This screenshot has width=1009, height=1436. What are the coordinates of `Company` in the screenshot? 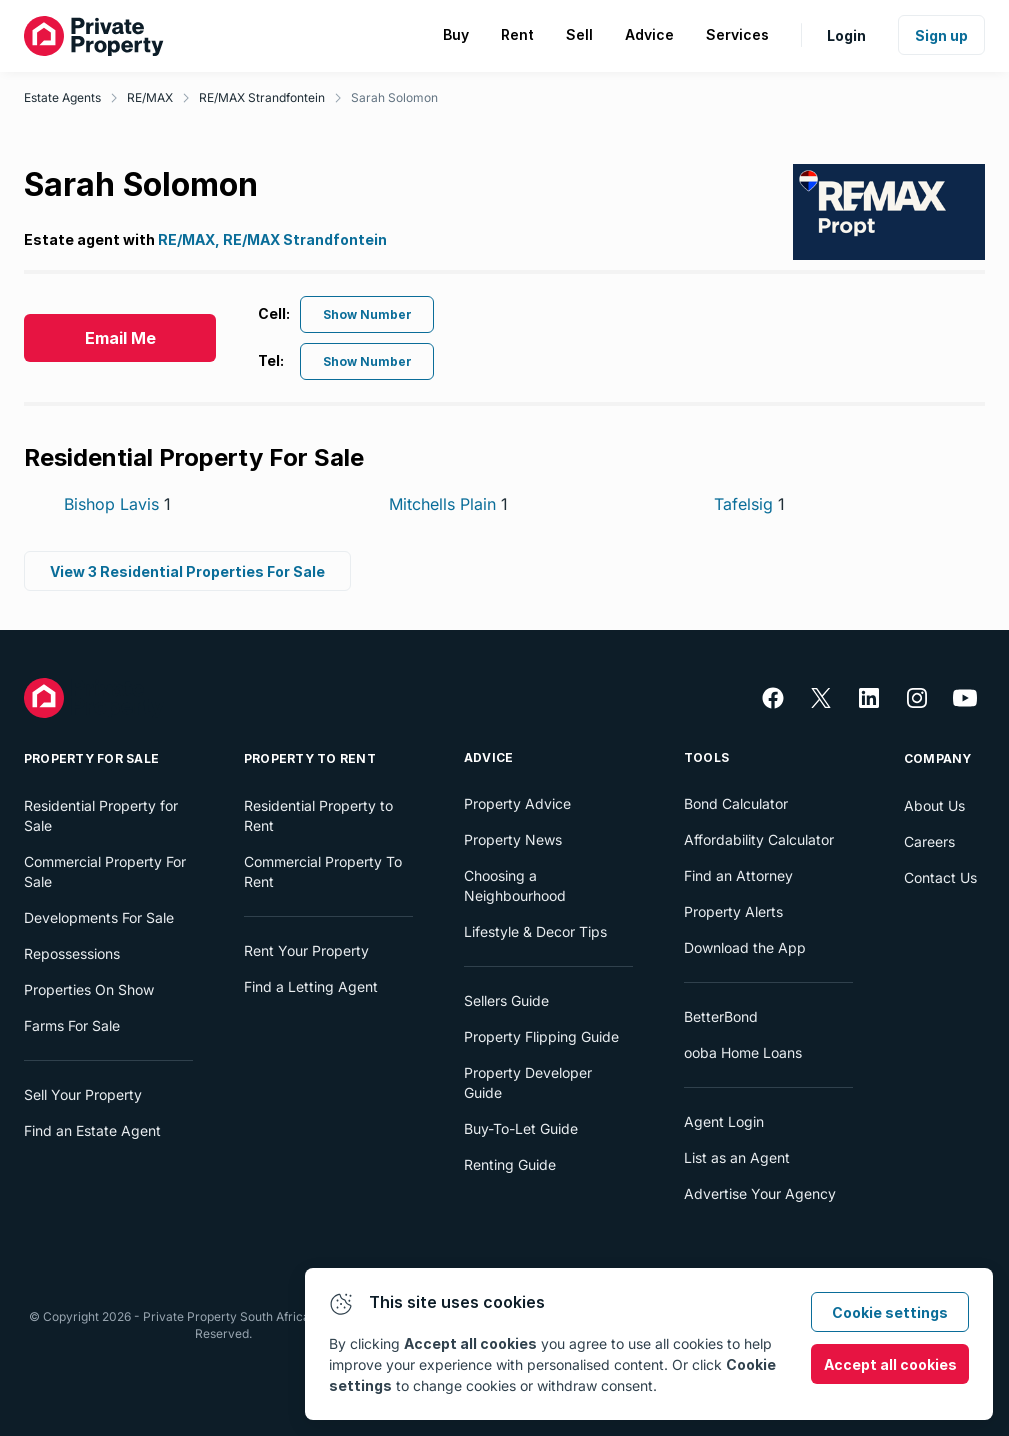 It's located at (938, 758).